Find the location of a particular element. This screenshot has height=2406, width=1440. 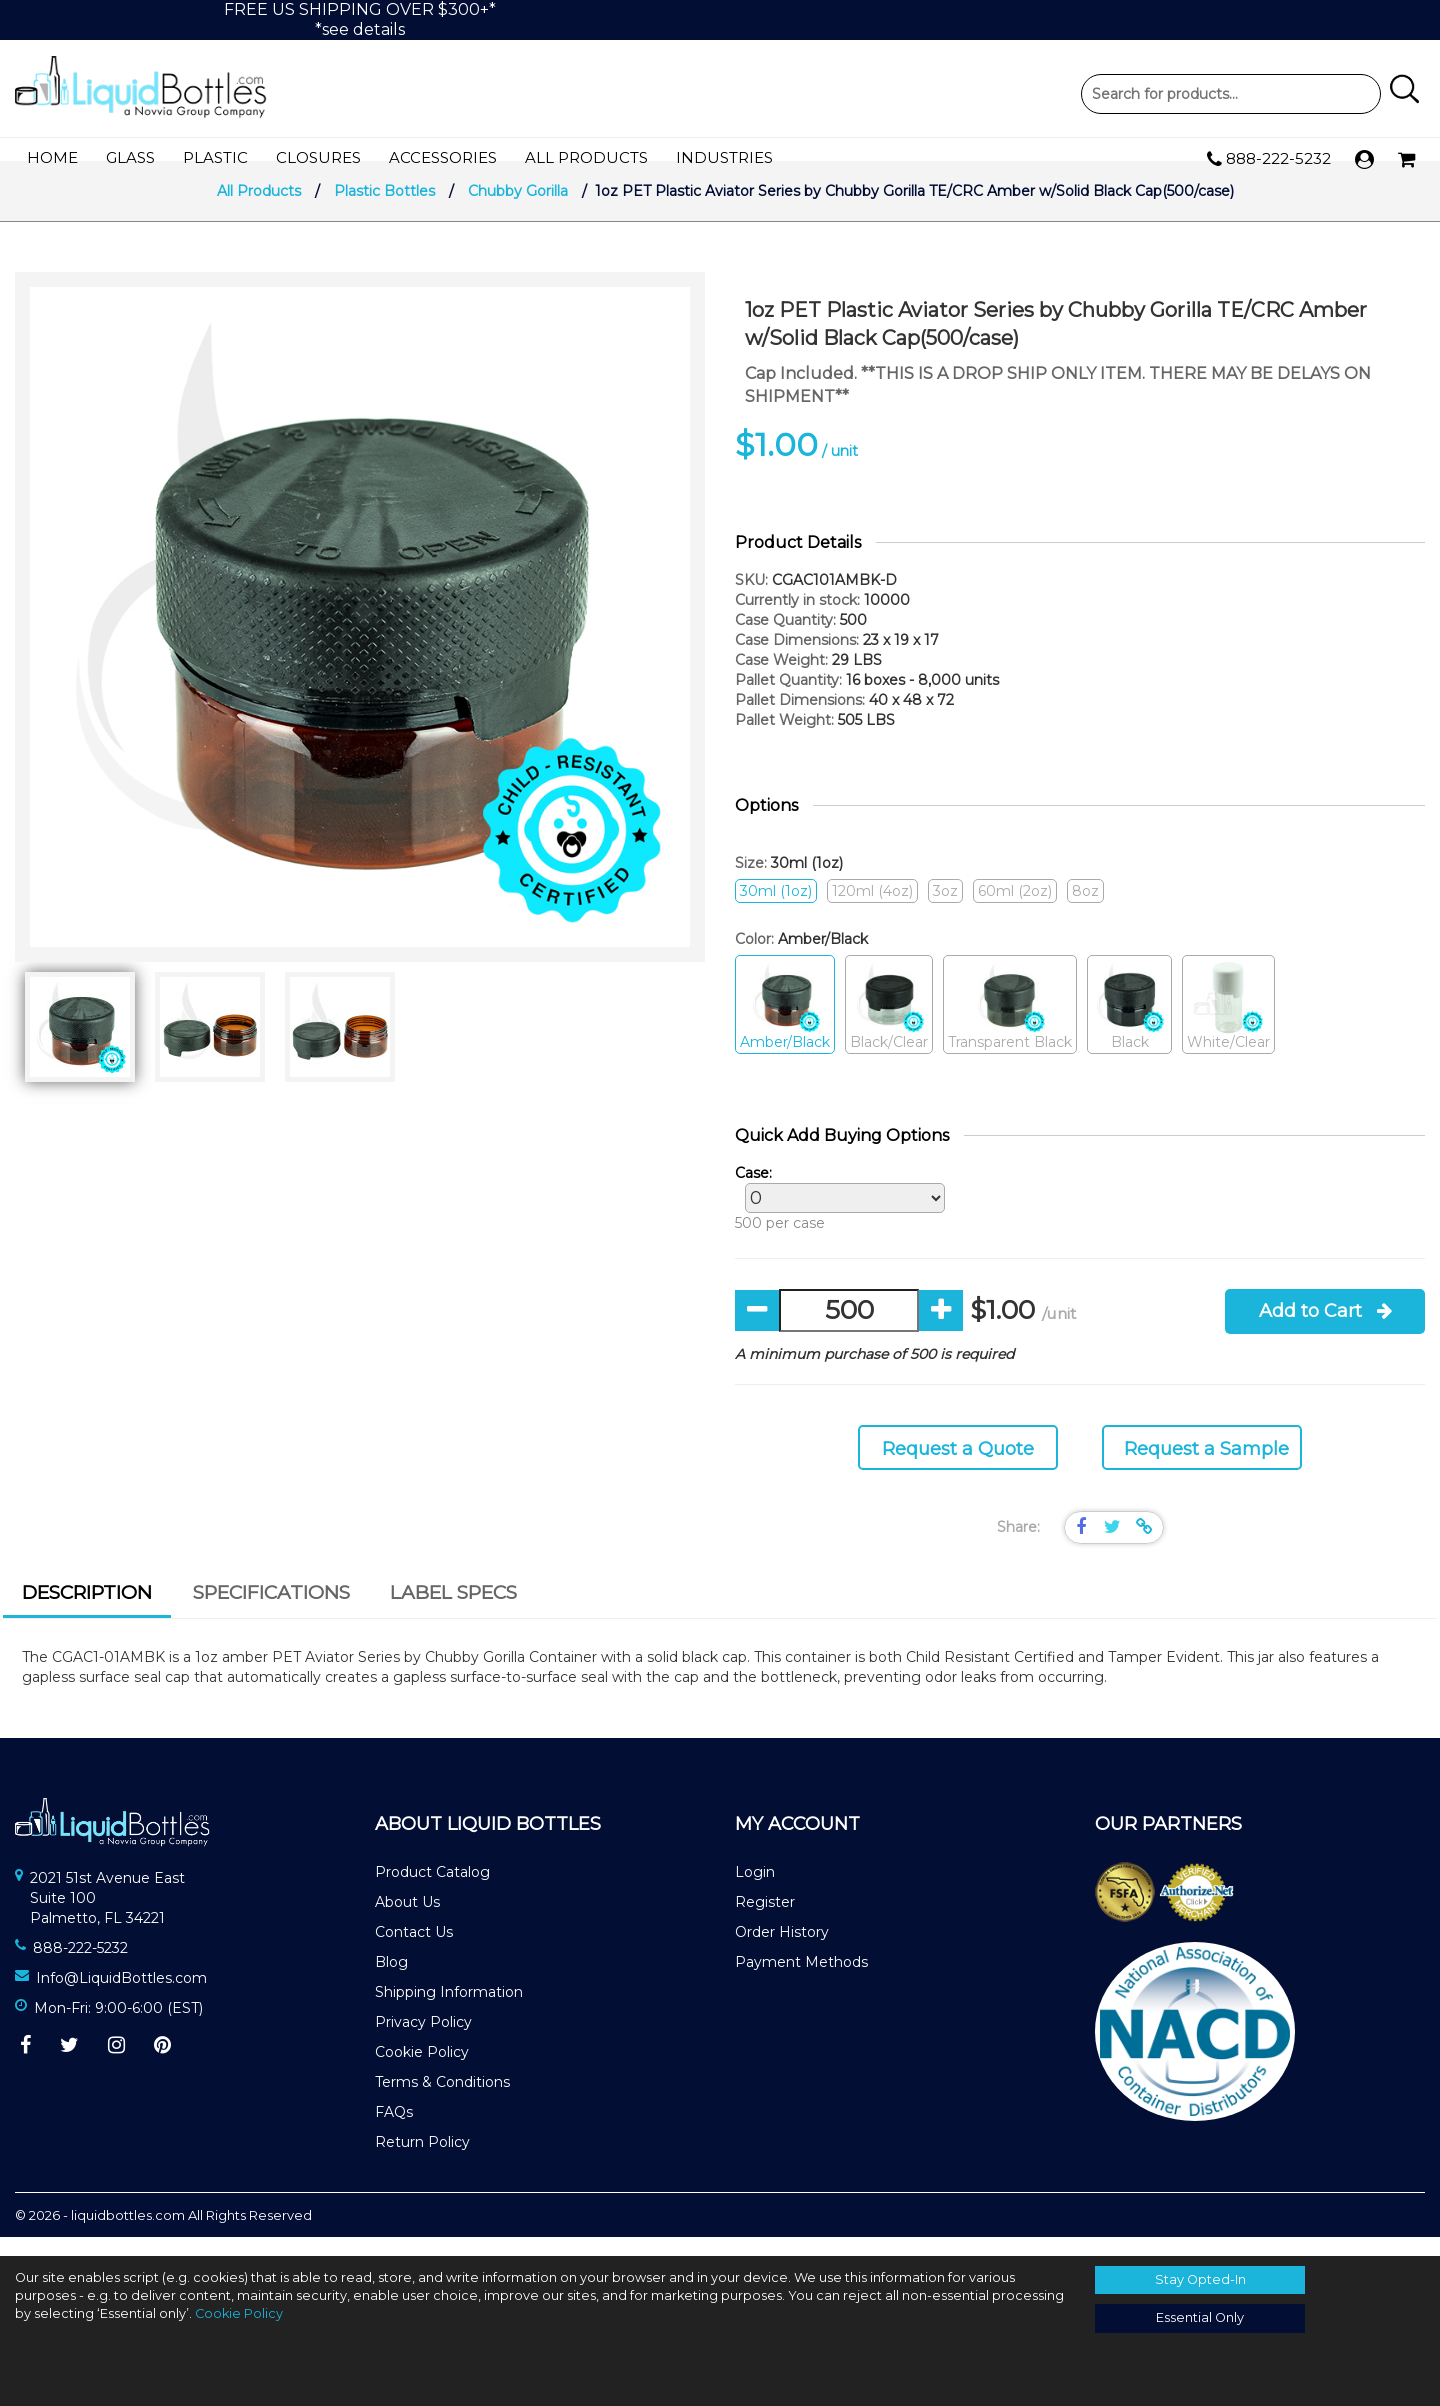

Login is located at coordinates (755, 1890).